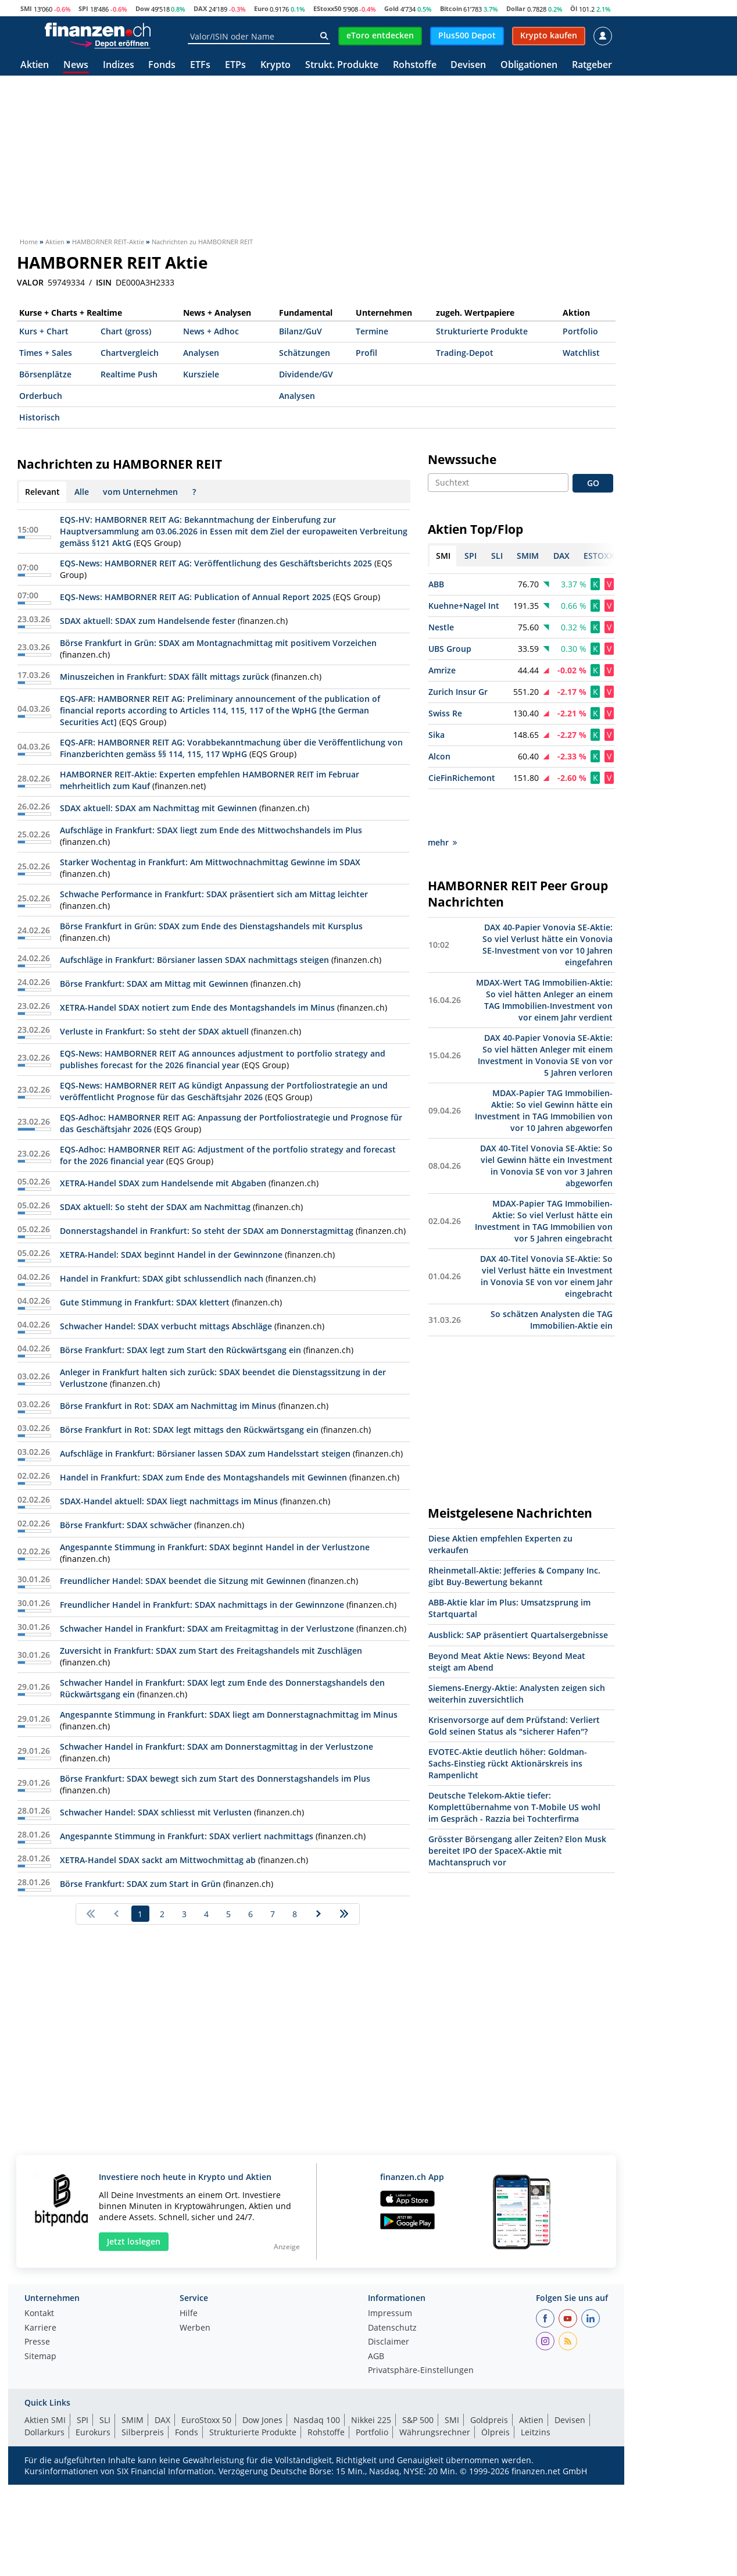  What do you see at coordinates (140, 1883) in the screenshot?
I see `Börse Frankfurt: SDAX zum Start in Grün` at bounding box center [140, 1883].